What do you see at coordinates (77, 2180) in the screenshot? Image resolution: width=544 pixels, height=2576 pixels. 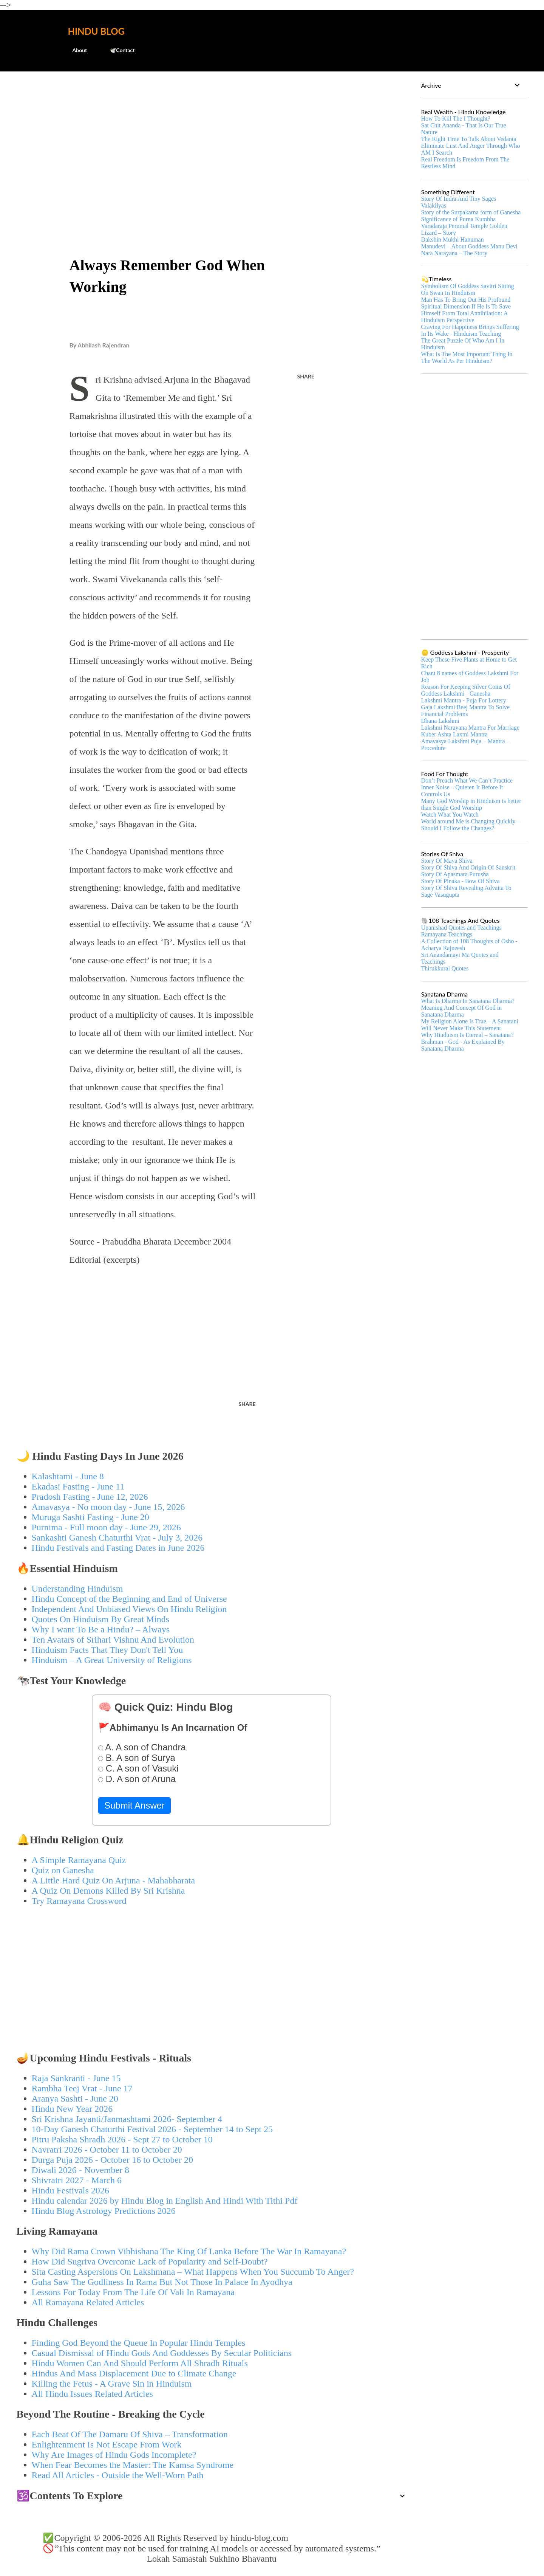 I see `Shivratri 2027 - March 6` at bounding box center [77, 2180].